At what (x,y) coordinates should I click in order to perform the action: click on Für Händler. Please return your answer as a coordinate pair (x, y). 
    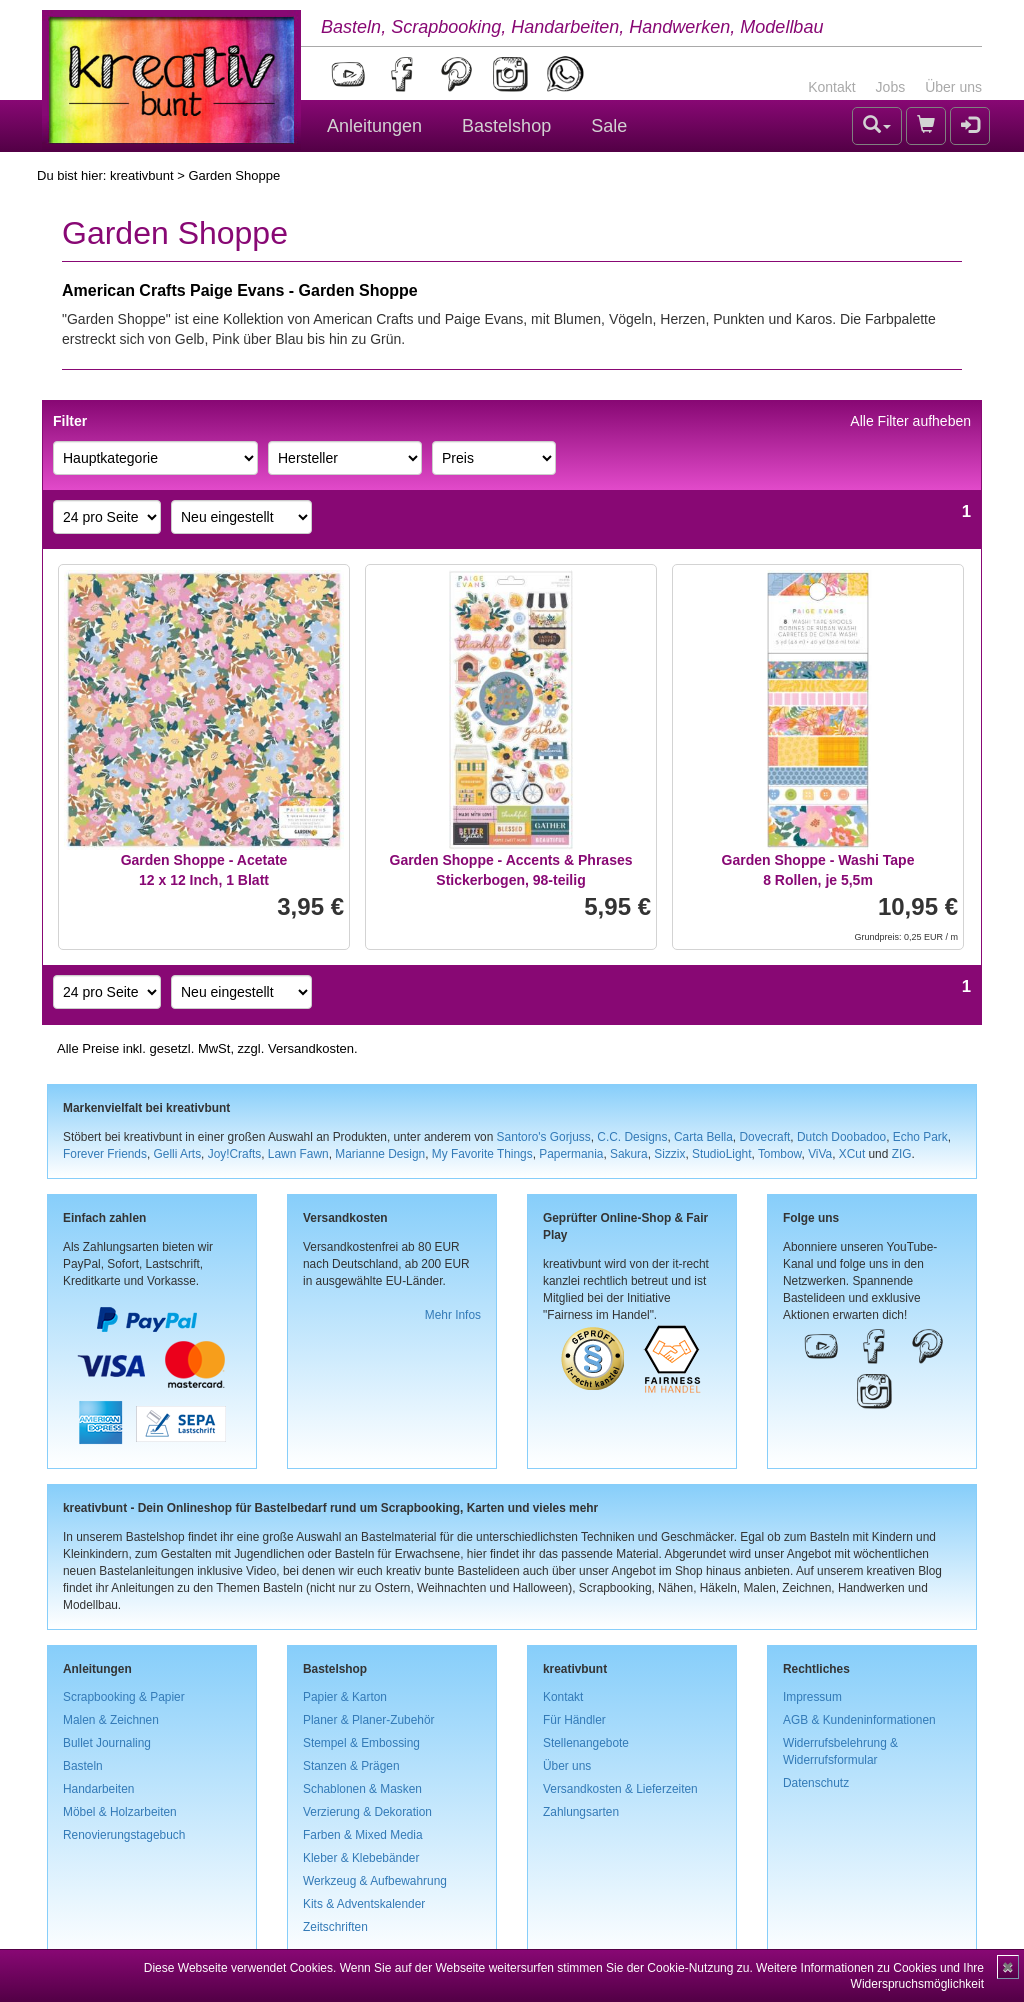
    Looking at the image, I should click on (574, 1720).